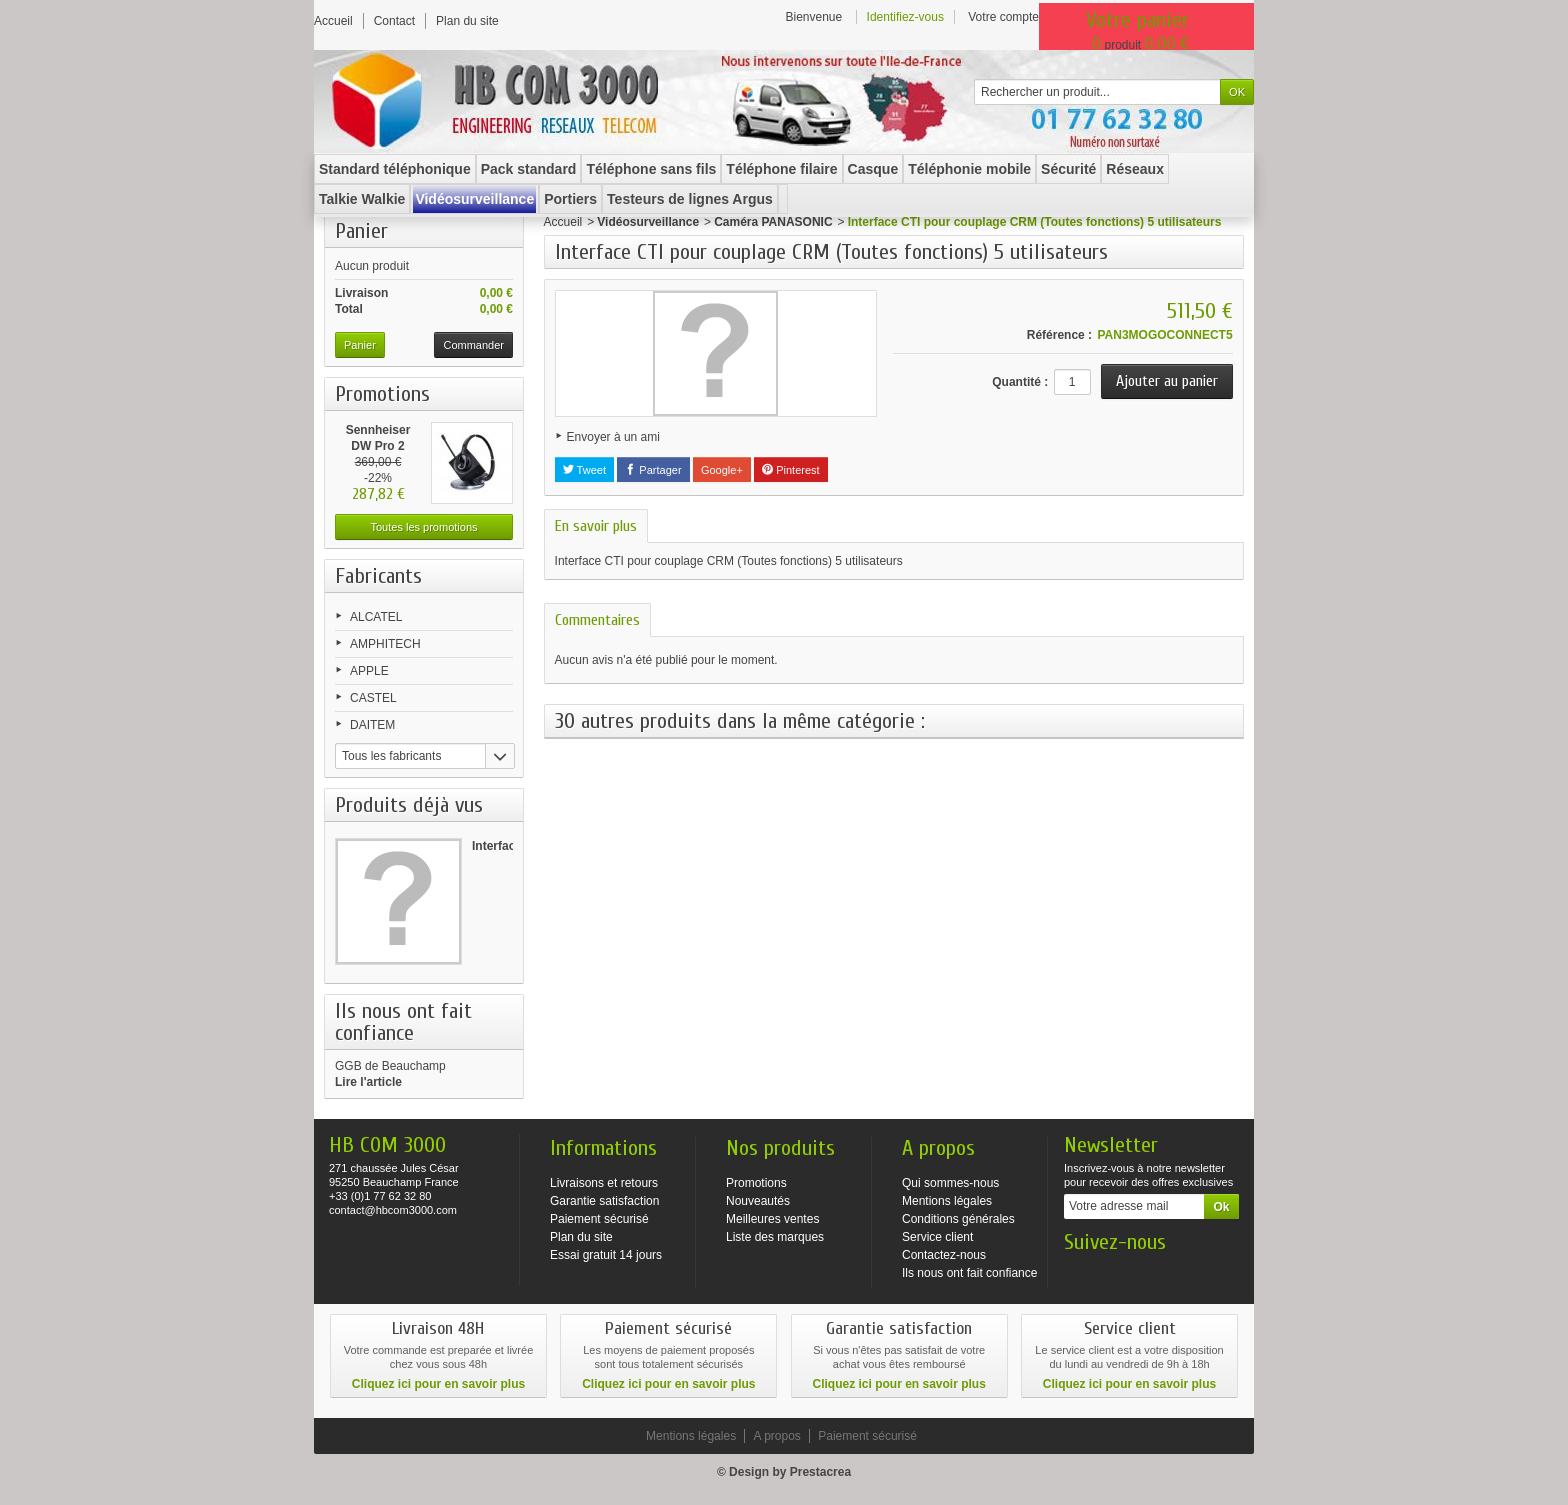 This screenshot has width=1568, height=1505. What do you see at coordinates (473, 345) in the screenshot?
I see `Commander` at bounding box center [473, 345].